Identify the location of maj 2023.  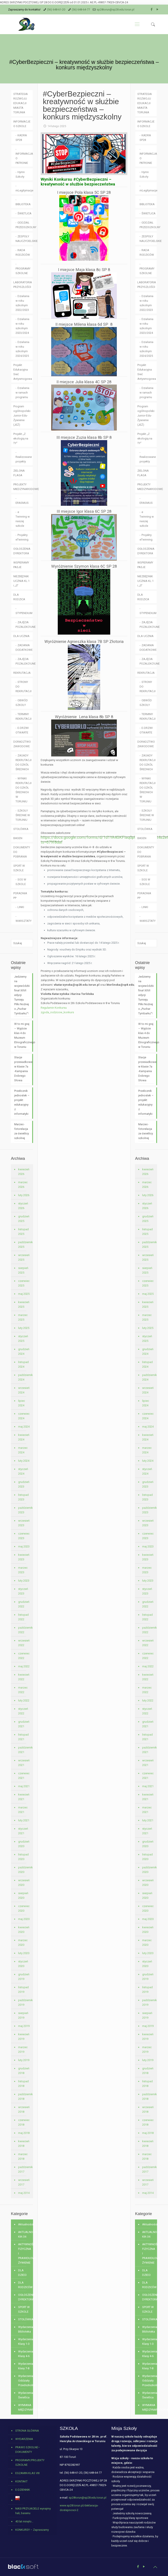
(24, 1546).